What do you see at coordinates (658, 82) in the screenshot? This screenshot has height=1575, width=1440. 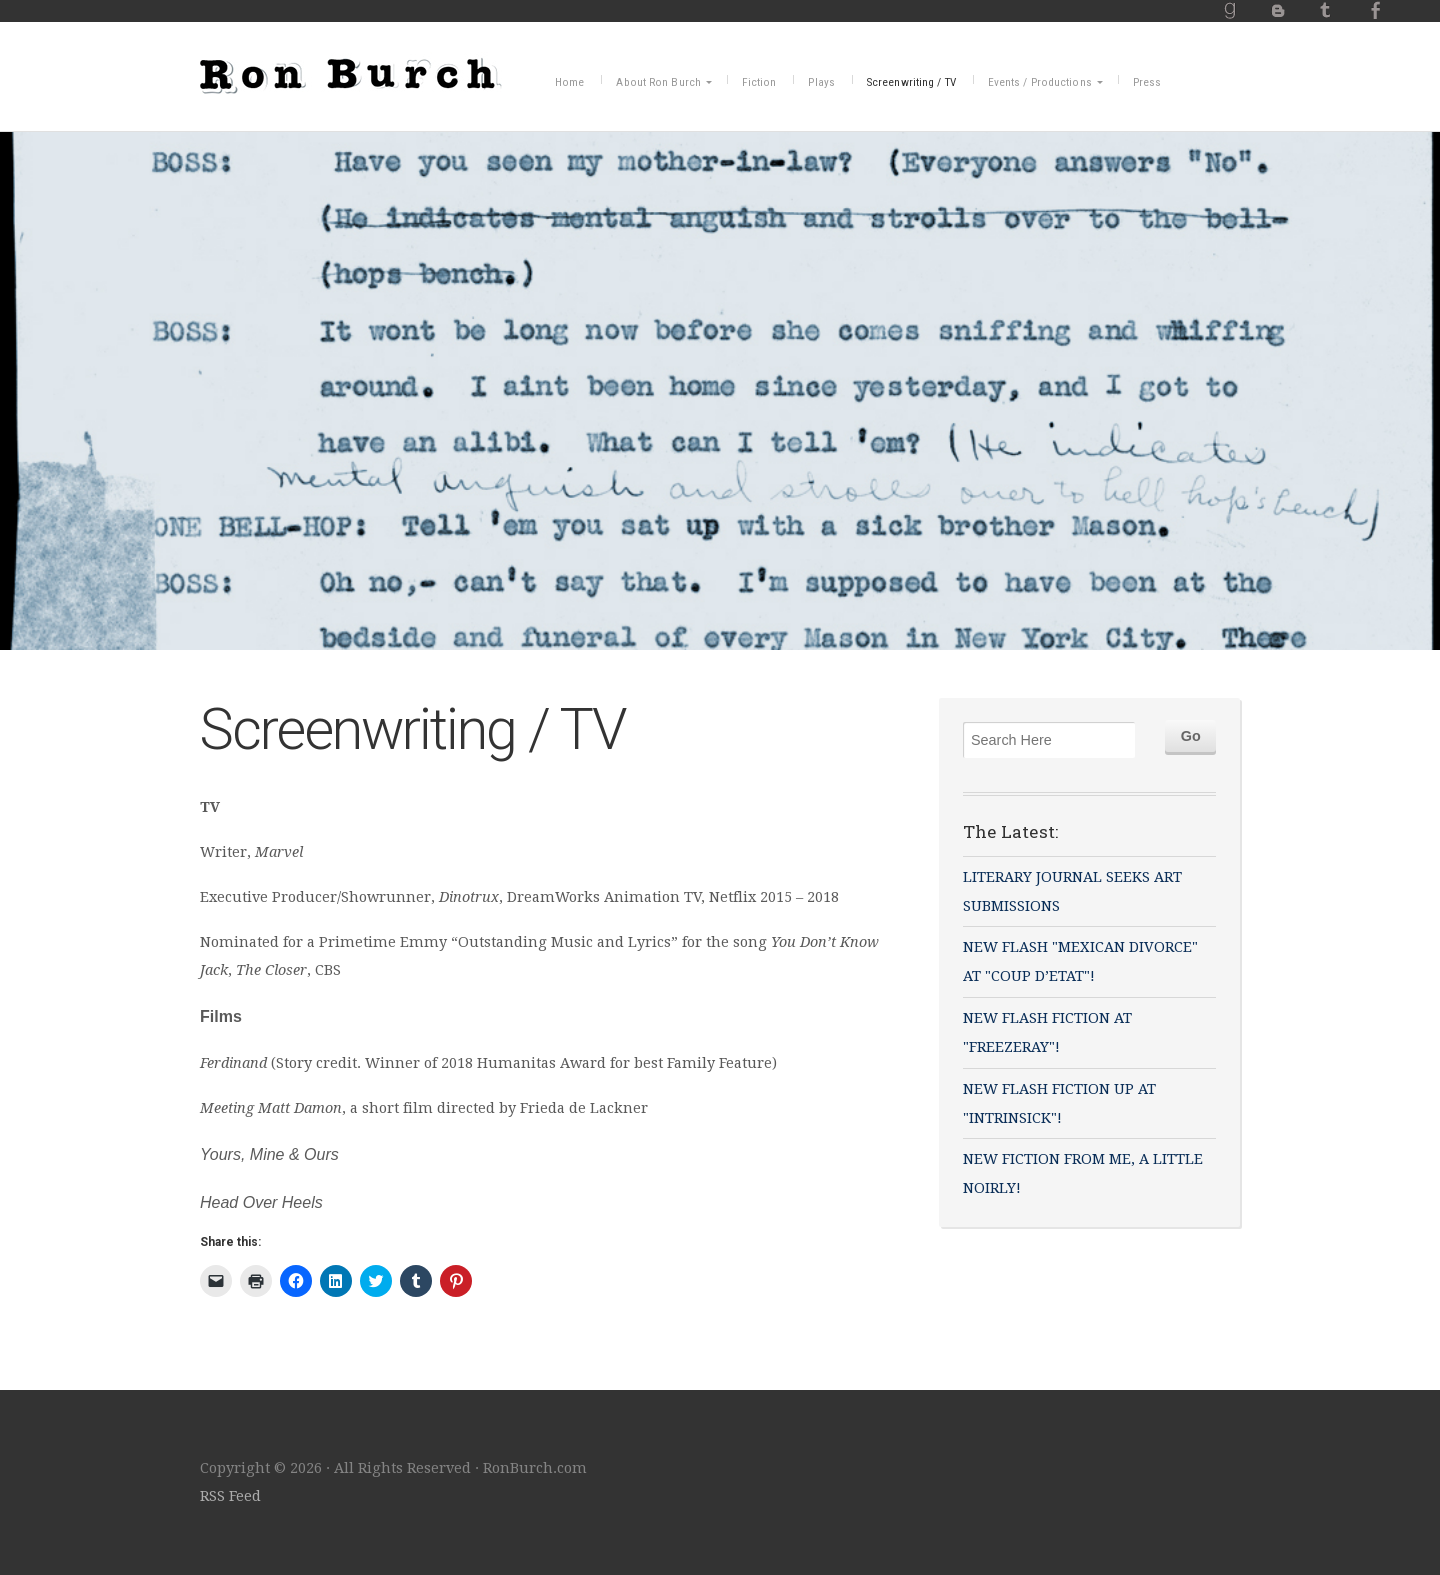 I see `About Ron Burch` at bounding box center [658, 82].